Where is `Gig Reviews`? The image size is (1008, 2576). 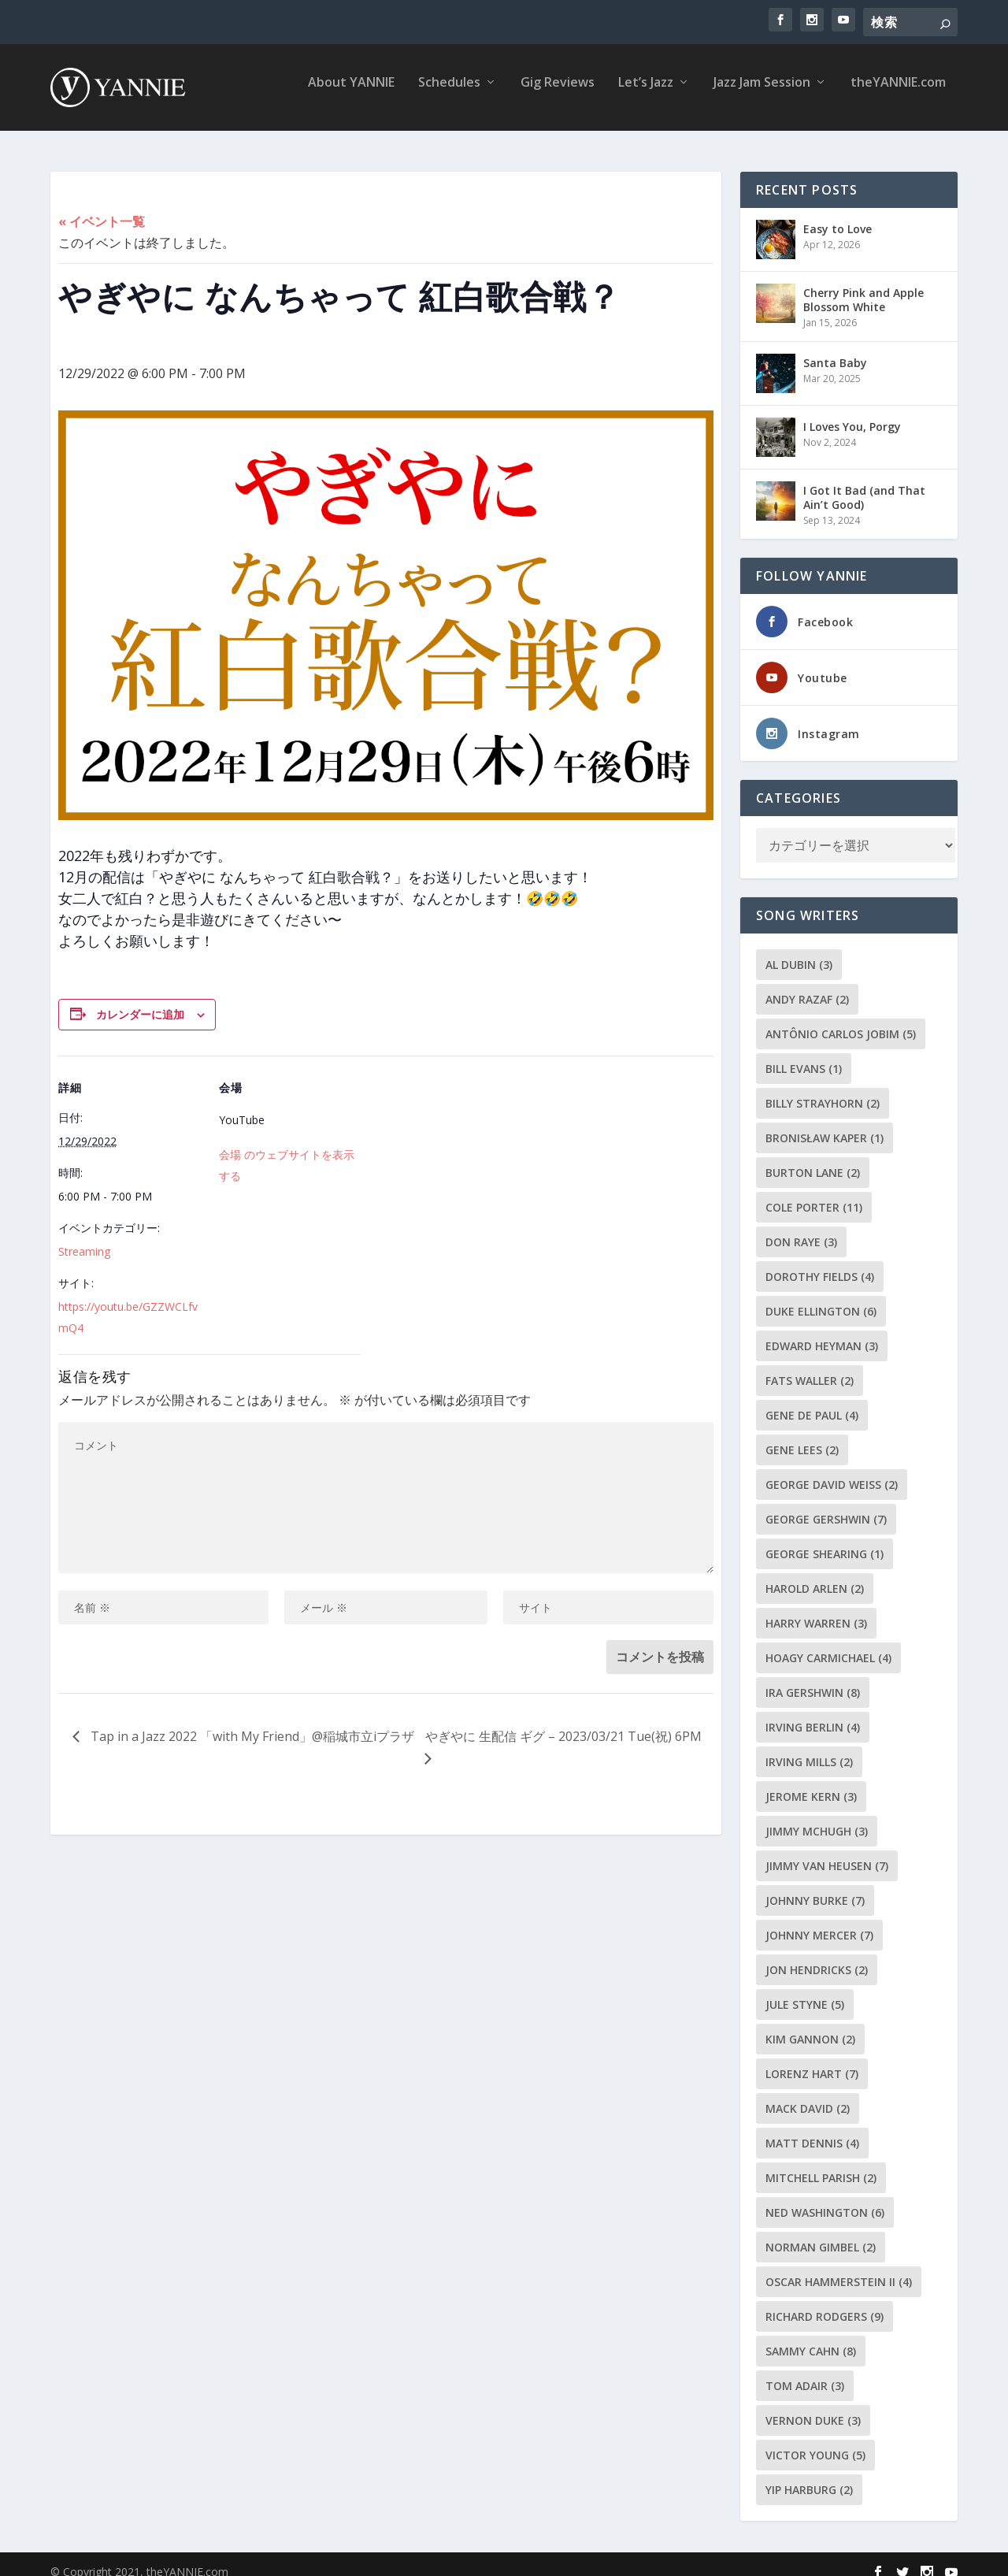 Gig Reviews is located at coordinates (558, 94).